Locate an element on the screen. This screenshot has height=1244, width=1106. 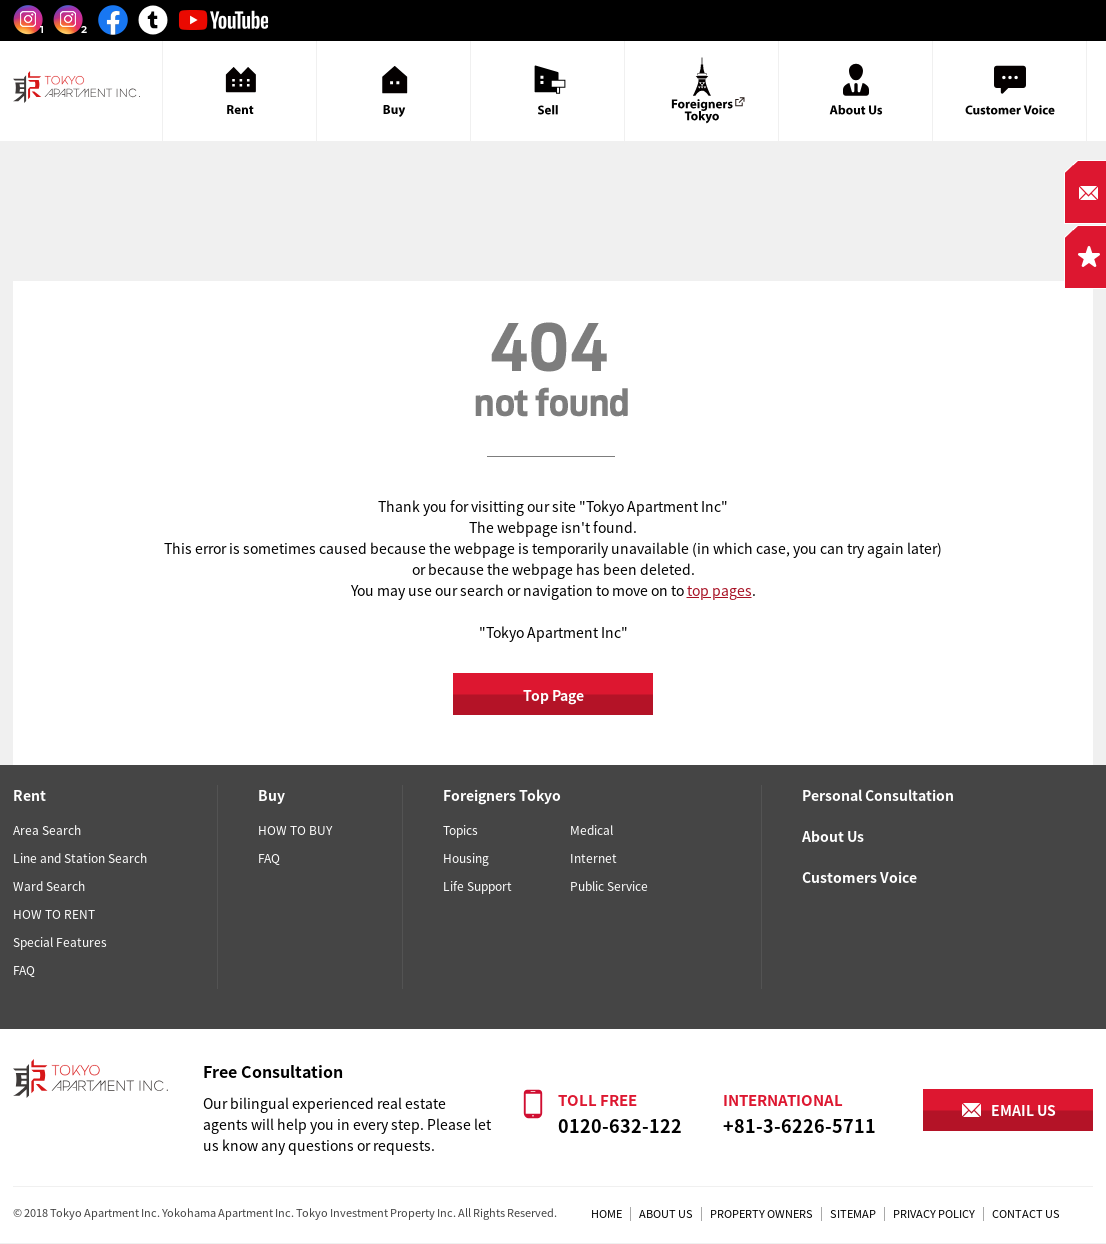
Public Service is located at coordinates (609, 886).